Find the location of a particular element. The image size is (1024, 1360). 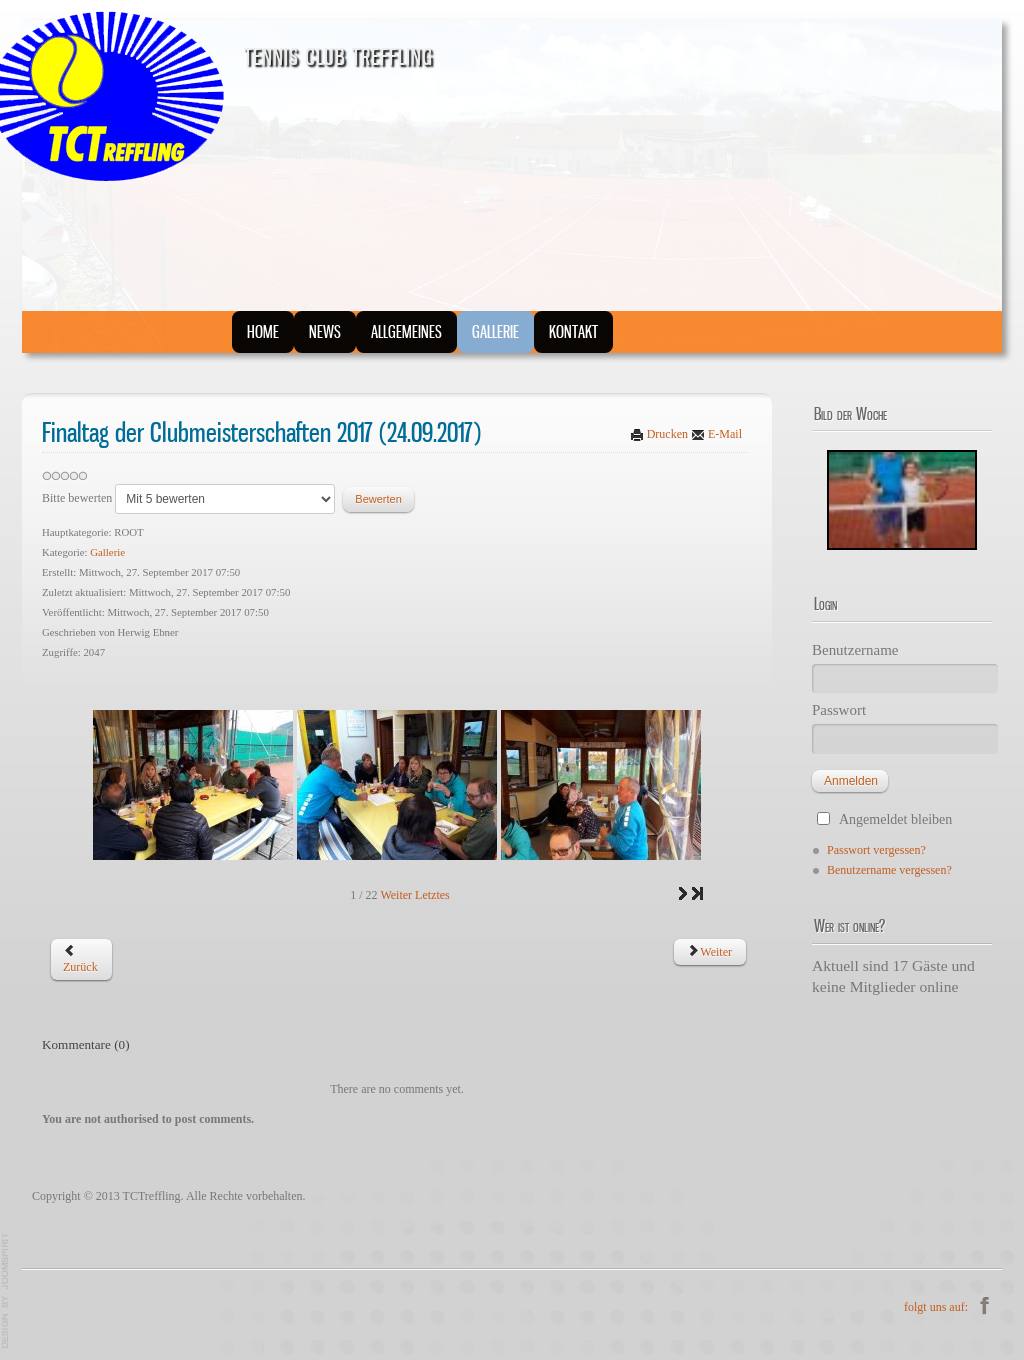

Gallerie is located at coordinates (478, 332).